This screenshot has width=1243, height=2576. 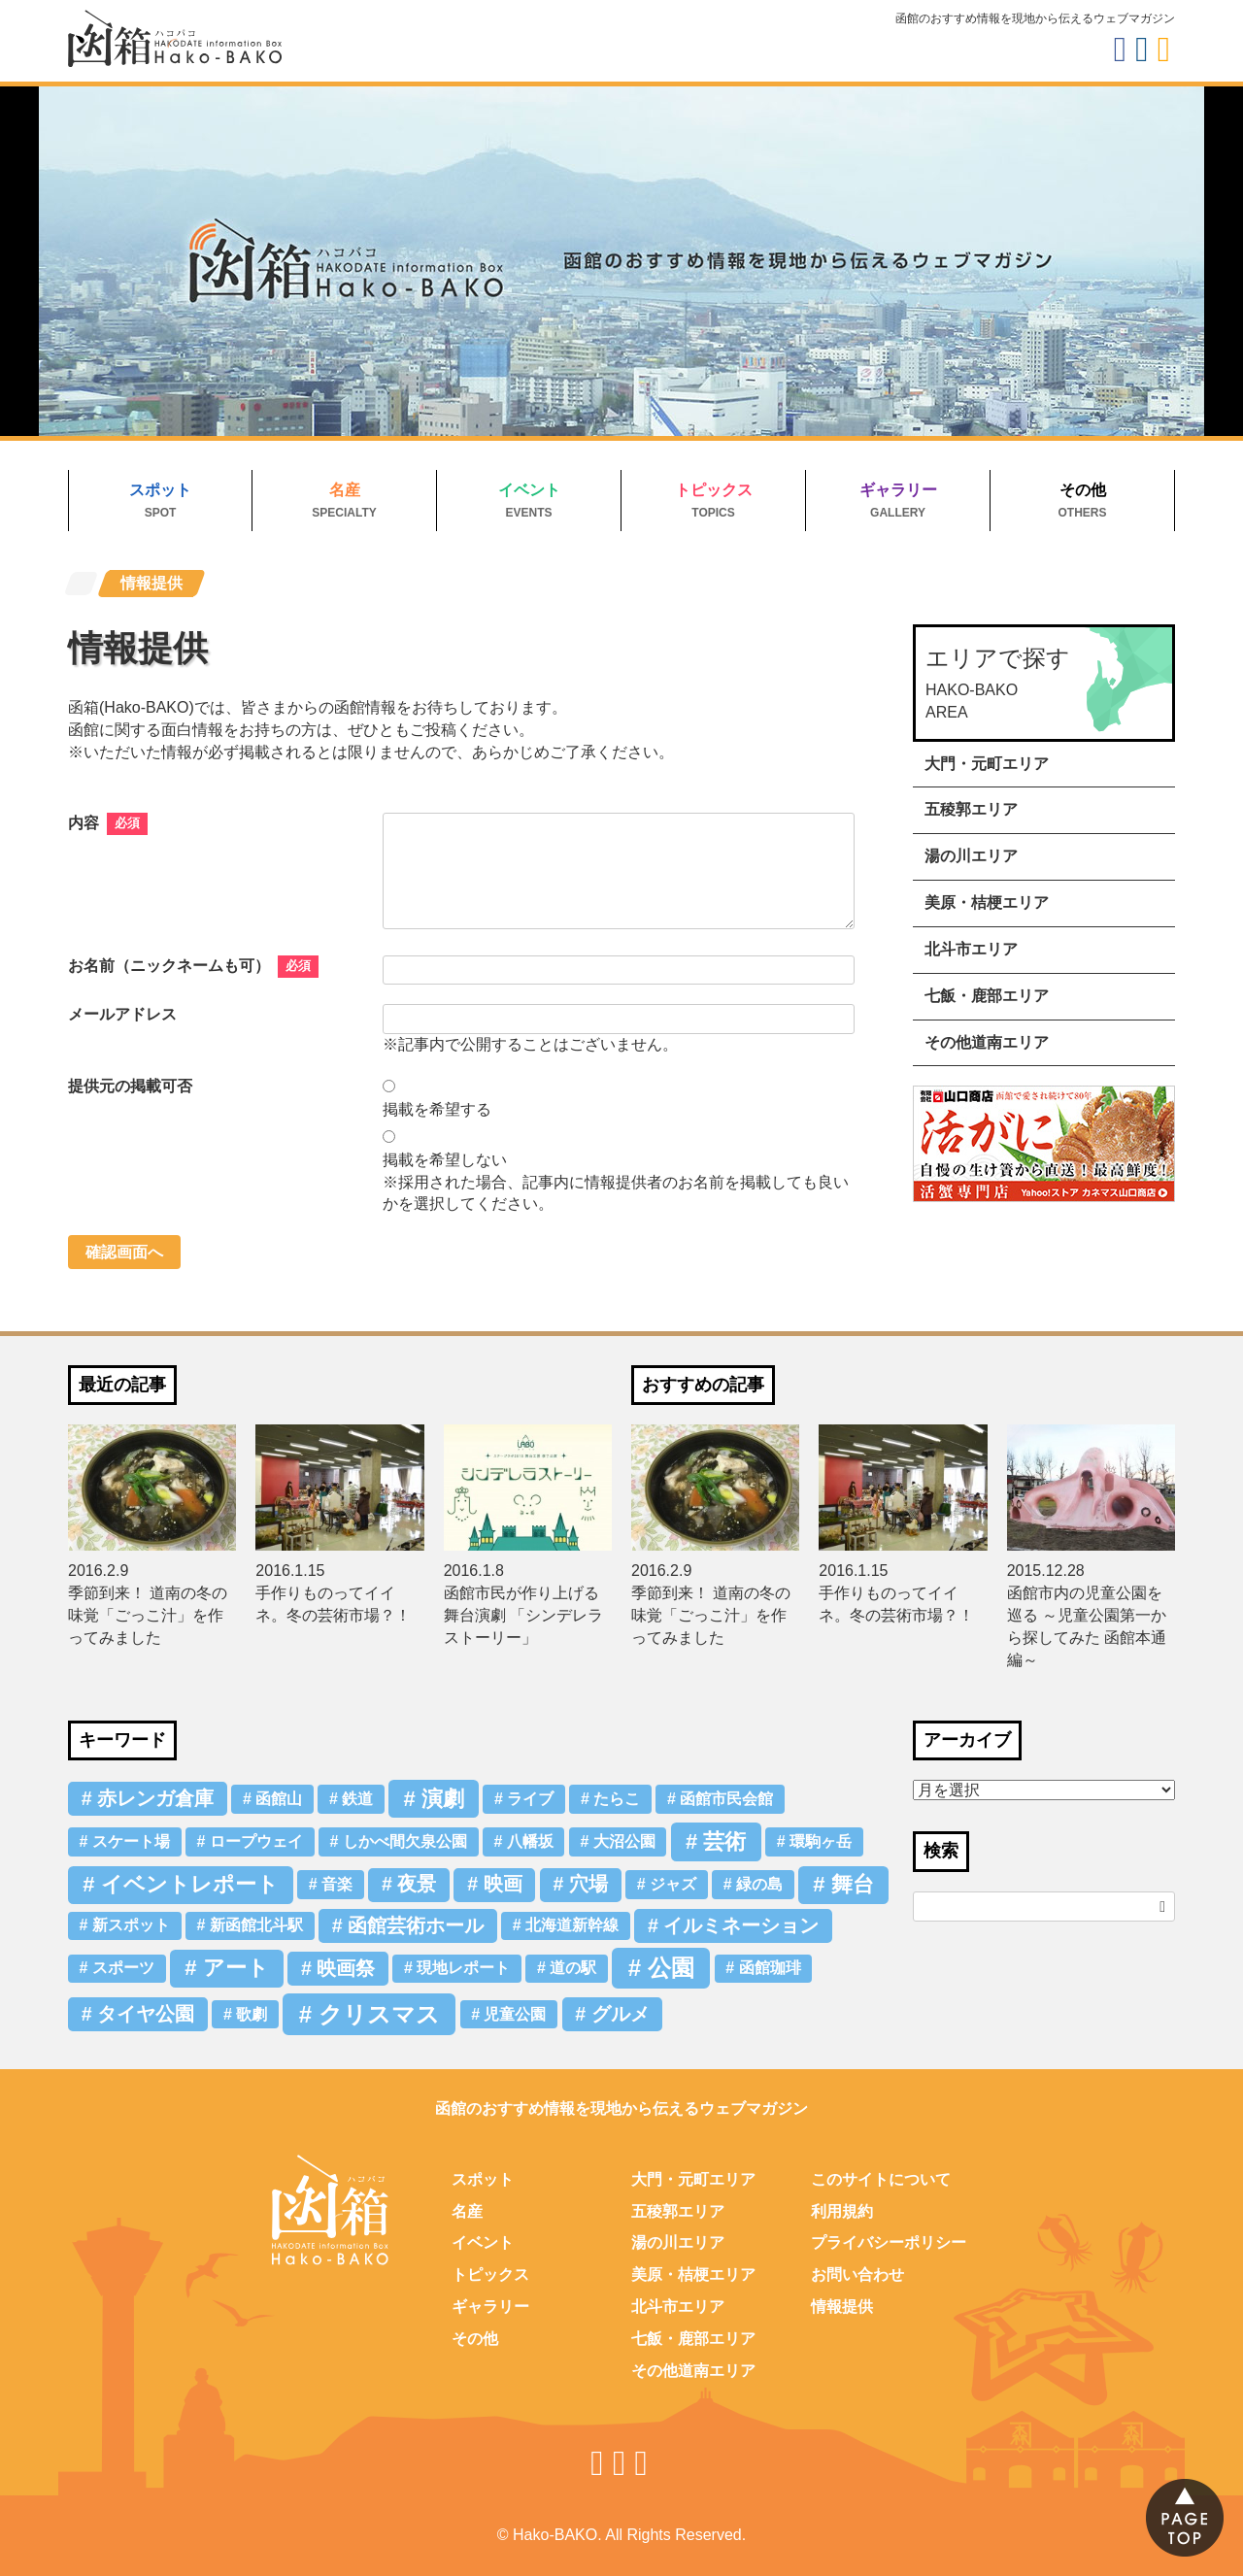 What do you see at coordinates (898, 490) in the screenshot?
I see `ギャラリー` at bounding box center [898, 490].